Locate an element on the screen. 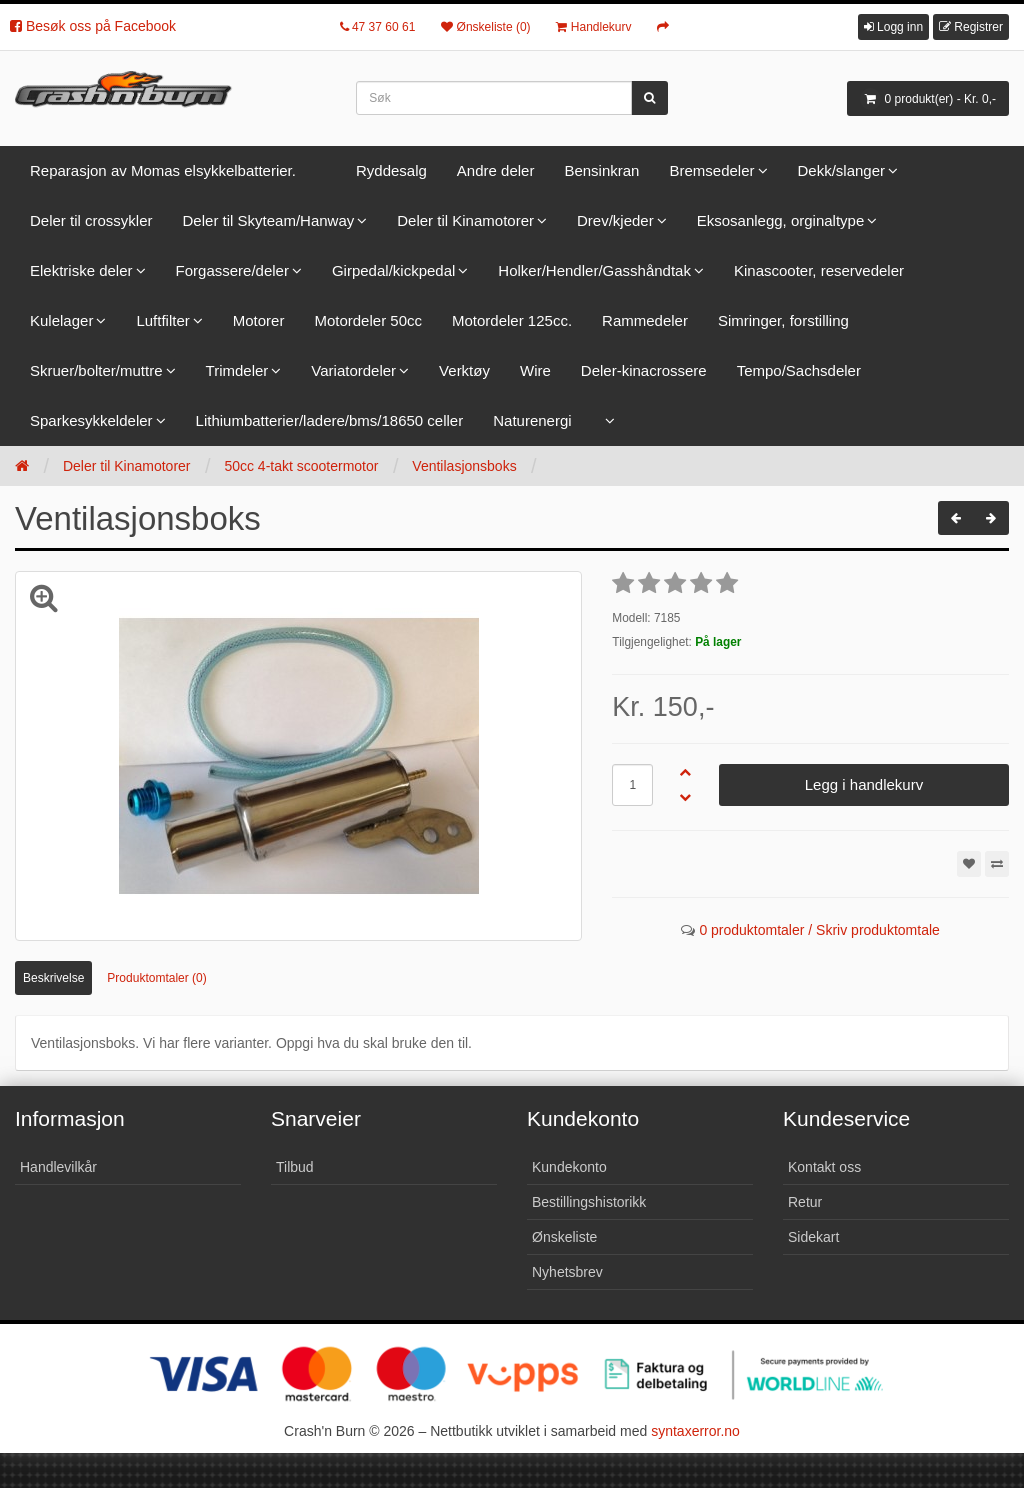 The height and width of the screenshot is (1488, 1024). Ryddesalg is located at coordinates (391, 170).